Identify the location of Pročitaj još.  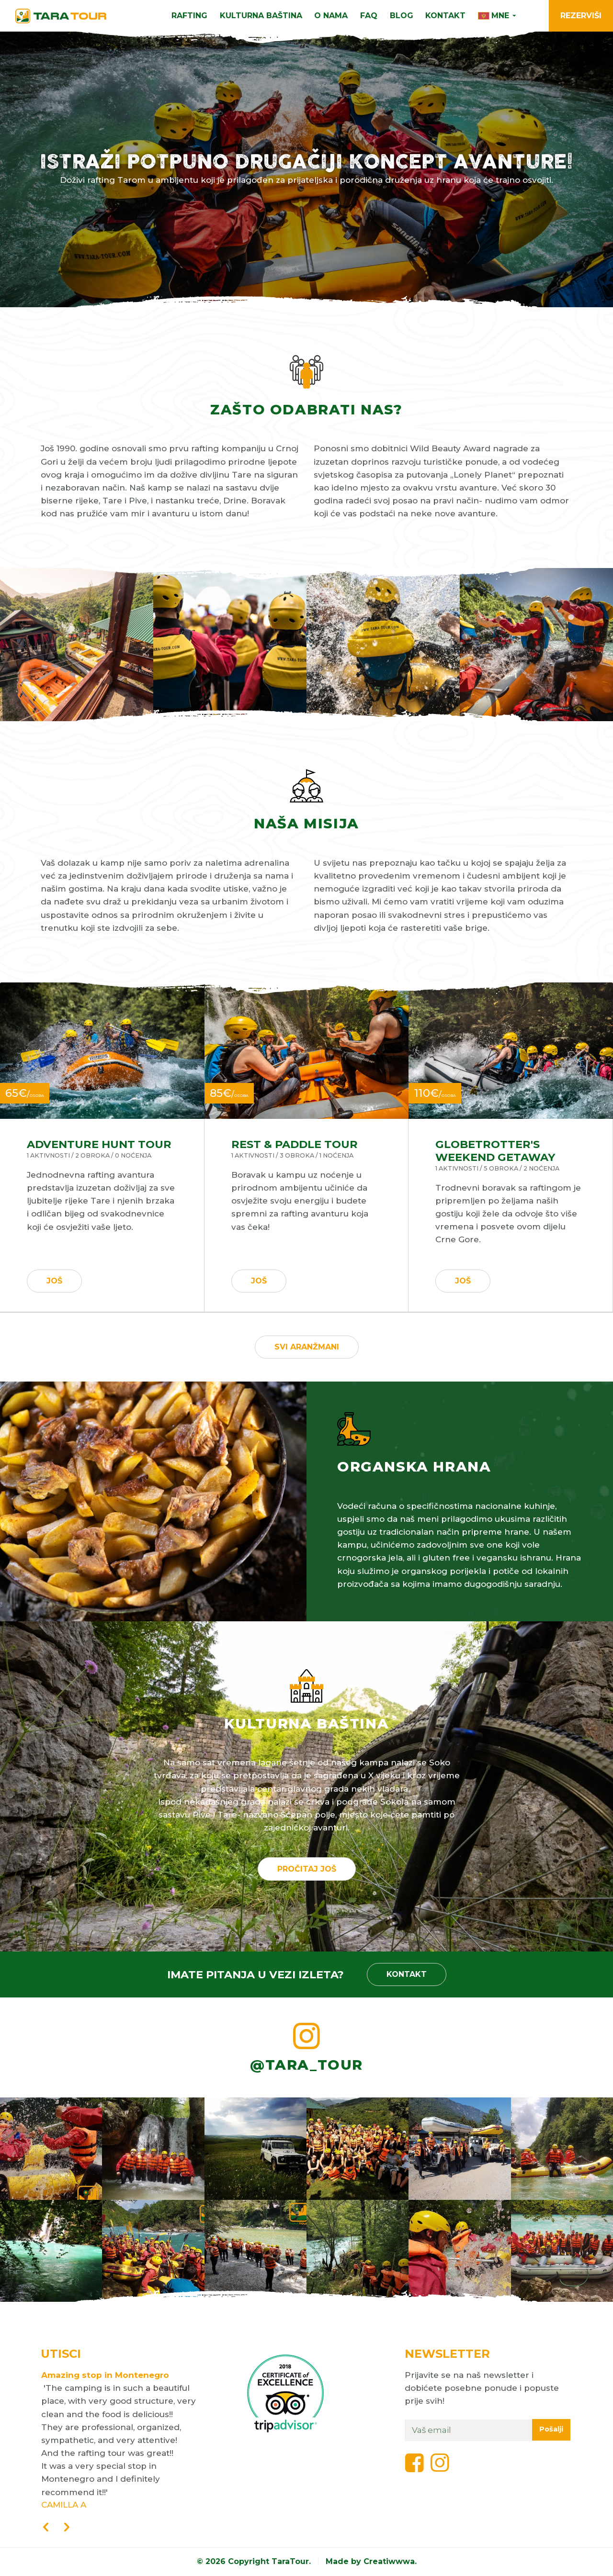
(306, 1868).